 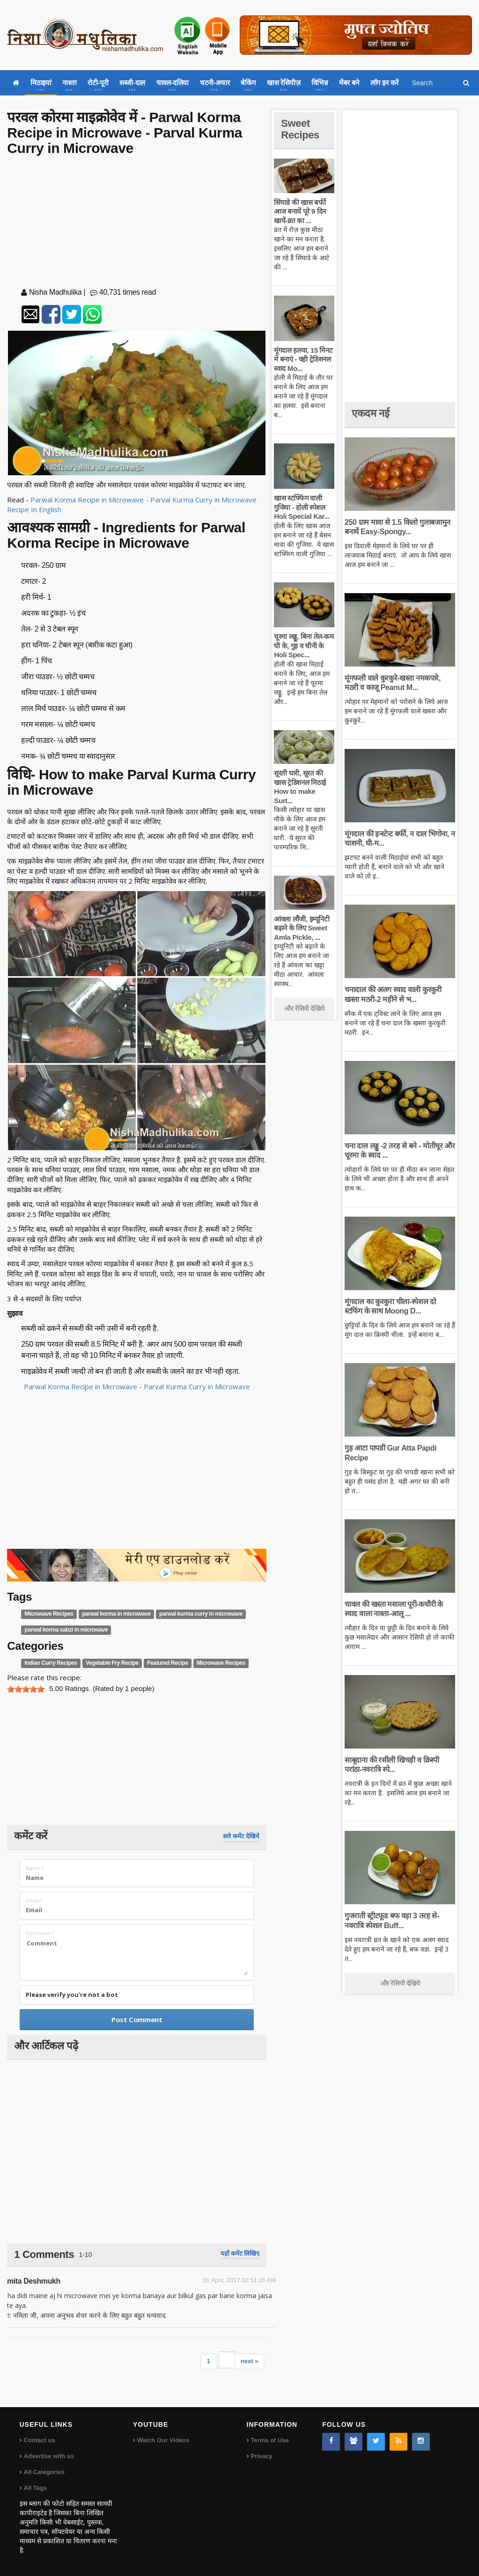 I want to click on parwal korma in microwave, so click(x=116, y=1614).